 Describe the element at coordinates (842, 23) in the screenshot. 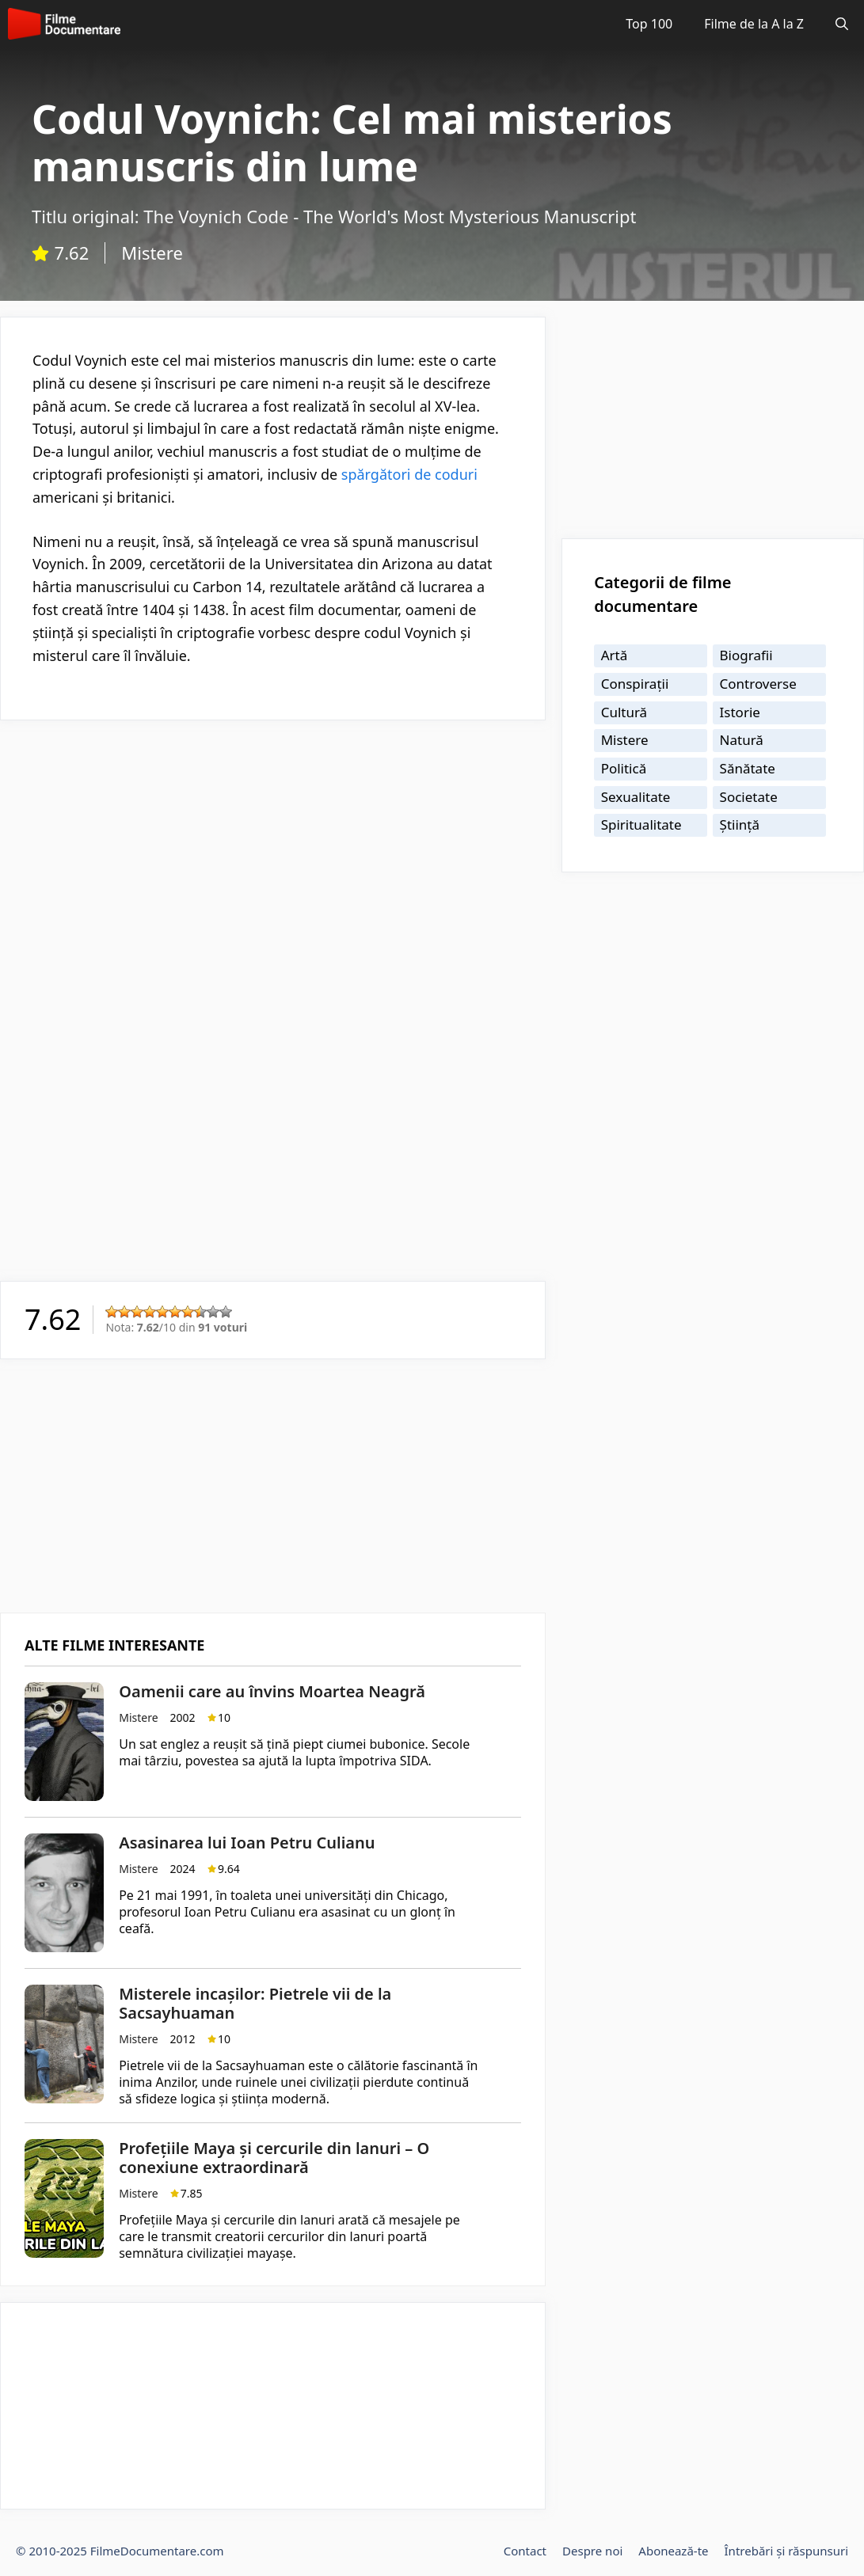

I see `[Deschide bara de căutare]` at that location.